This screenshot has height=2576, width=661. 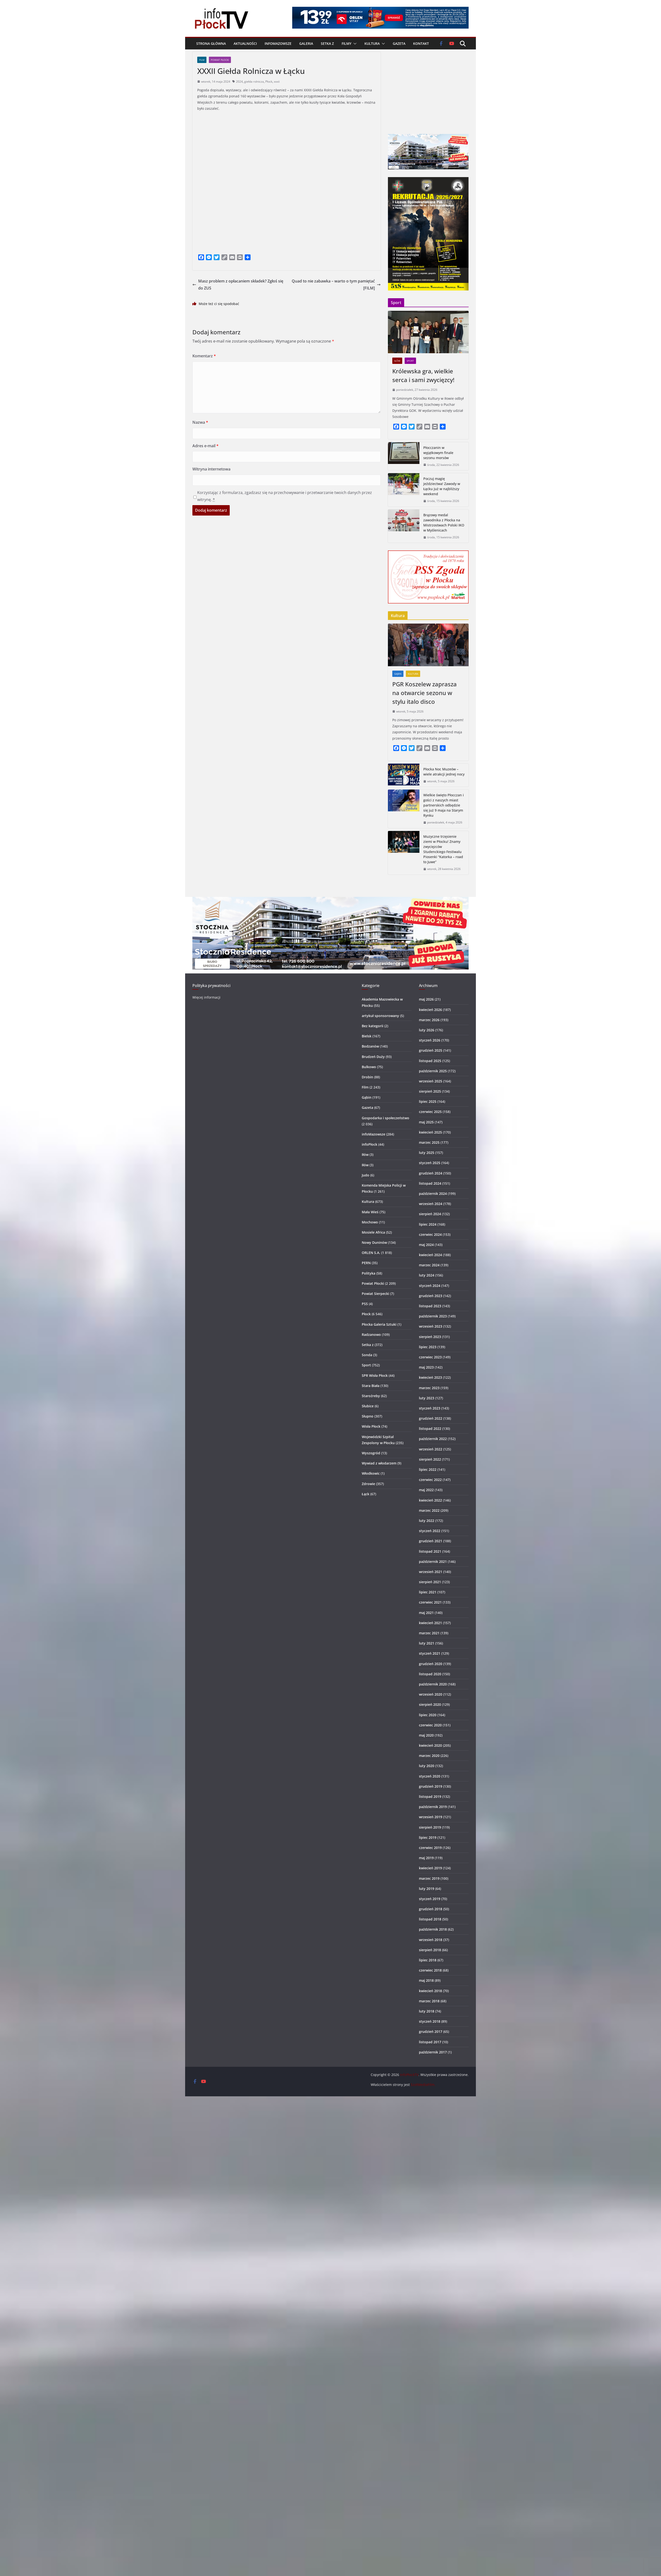 What do you see at coordinates (433, 2052) in the screenshot?
I see `październik 2017` at bounding box center [433, 2052].